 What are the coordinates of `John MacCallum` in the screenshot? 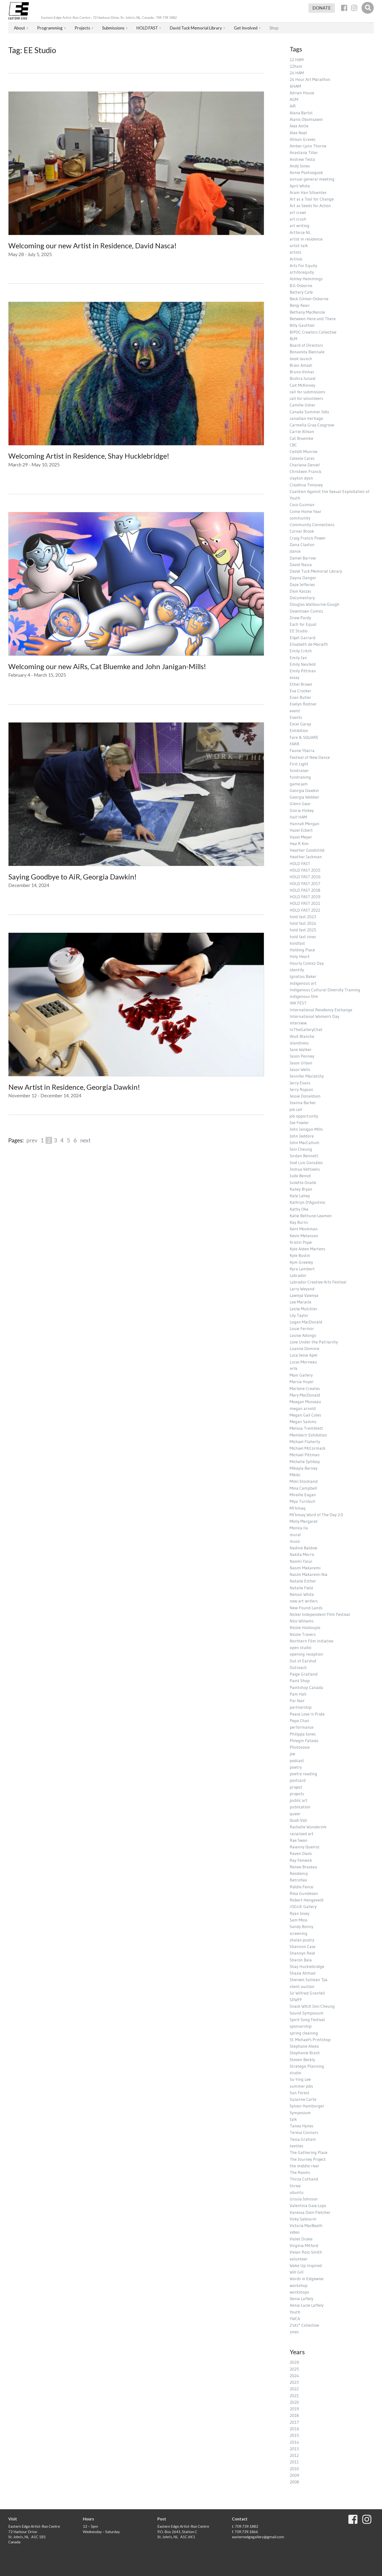 It's located at (304, 1142).